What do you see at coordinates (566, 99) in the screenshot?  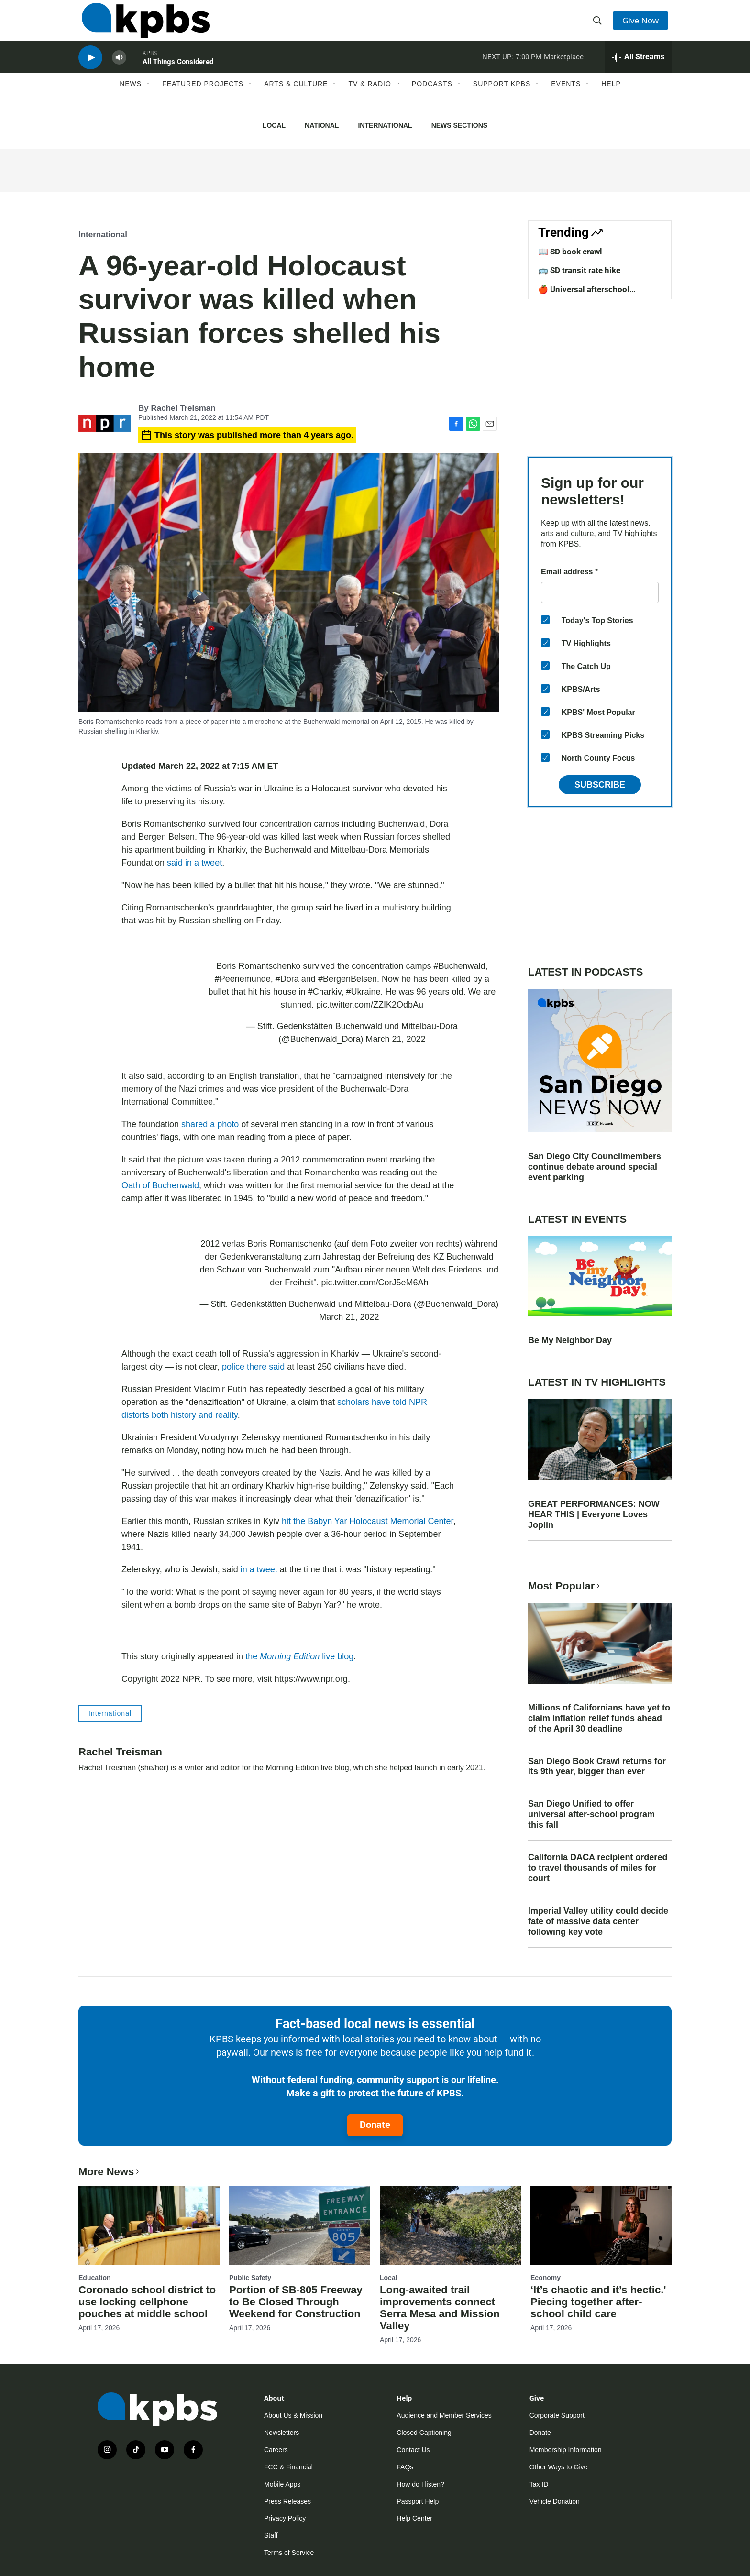 I see `Events` at bounding box center [566, 99].